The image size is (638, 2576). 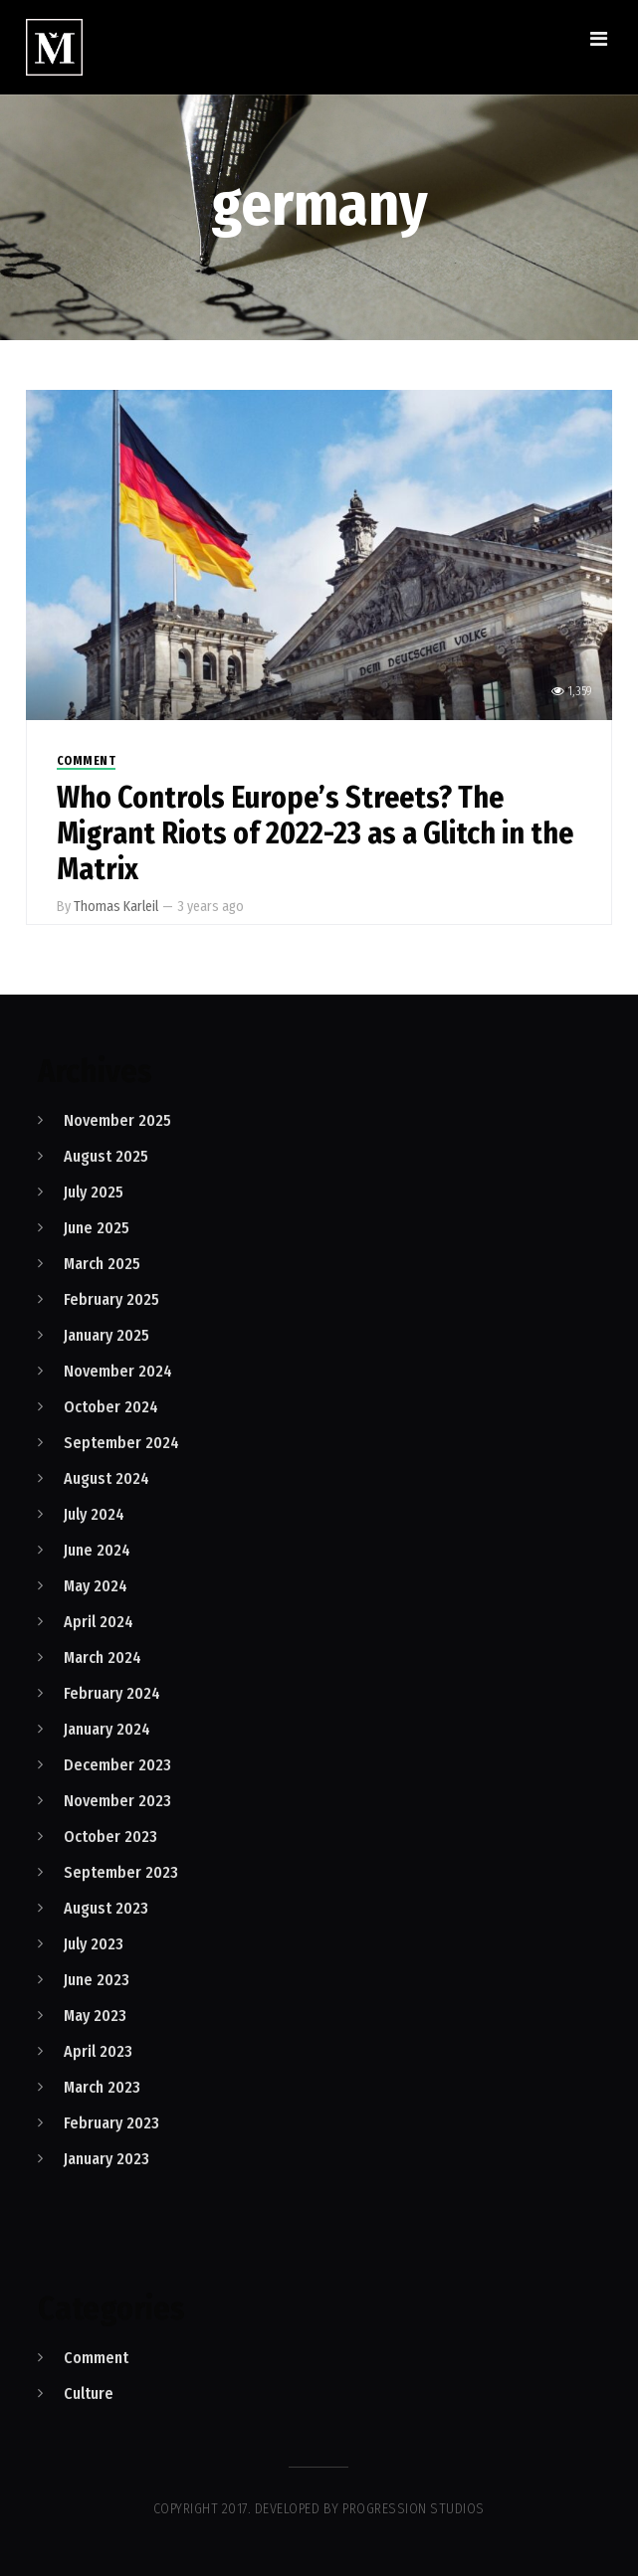 I want to click on August 2024, so click(x=106, y=1478).